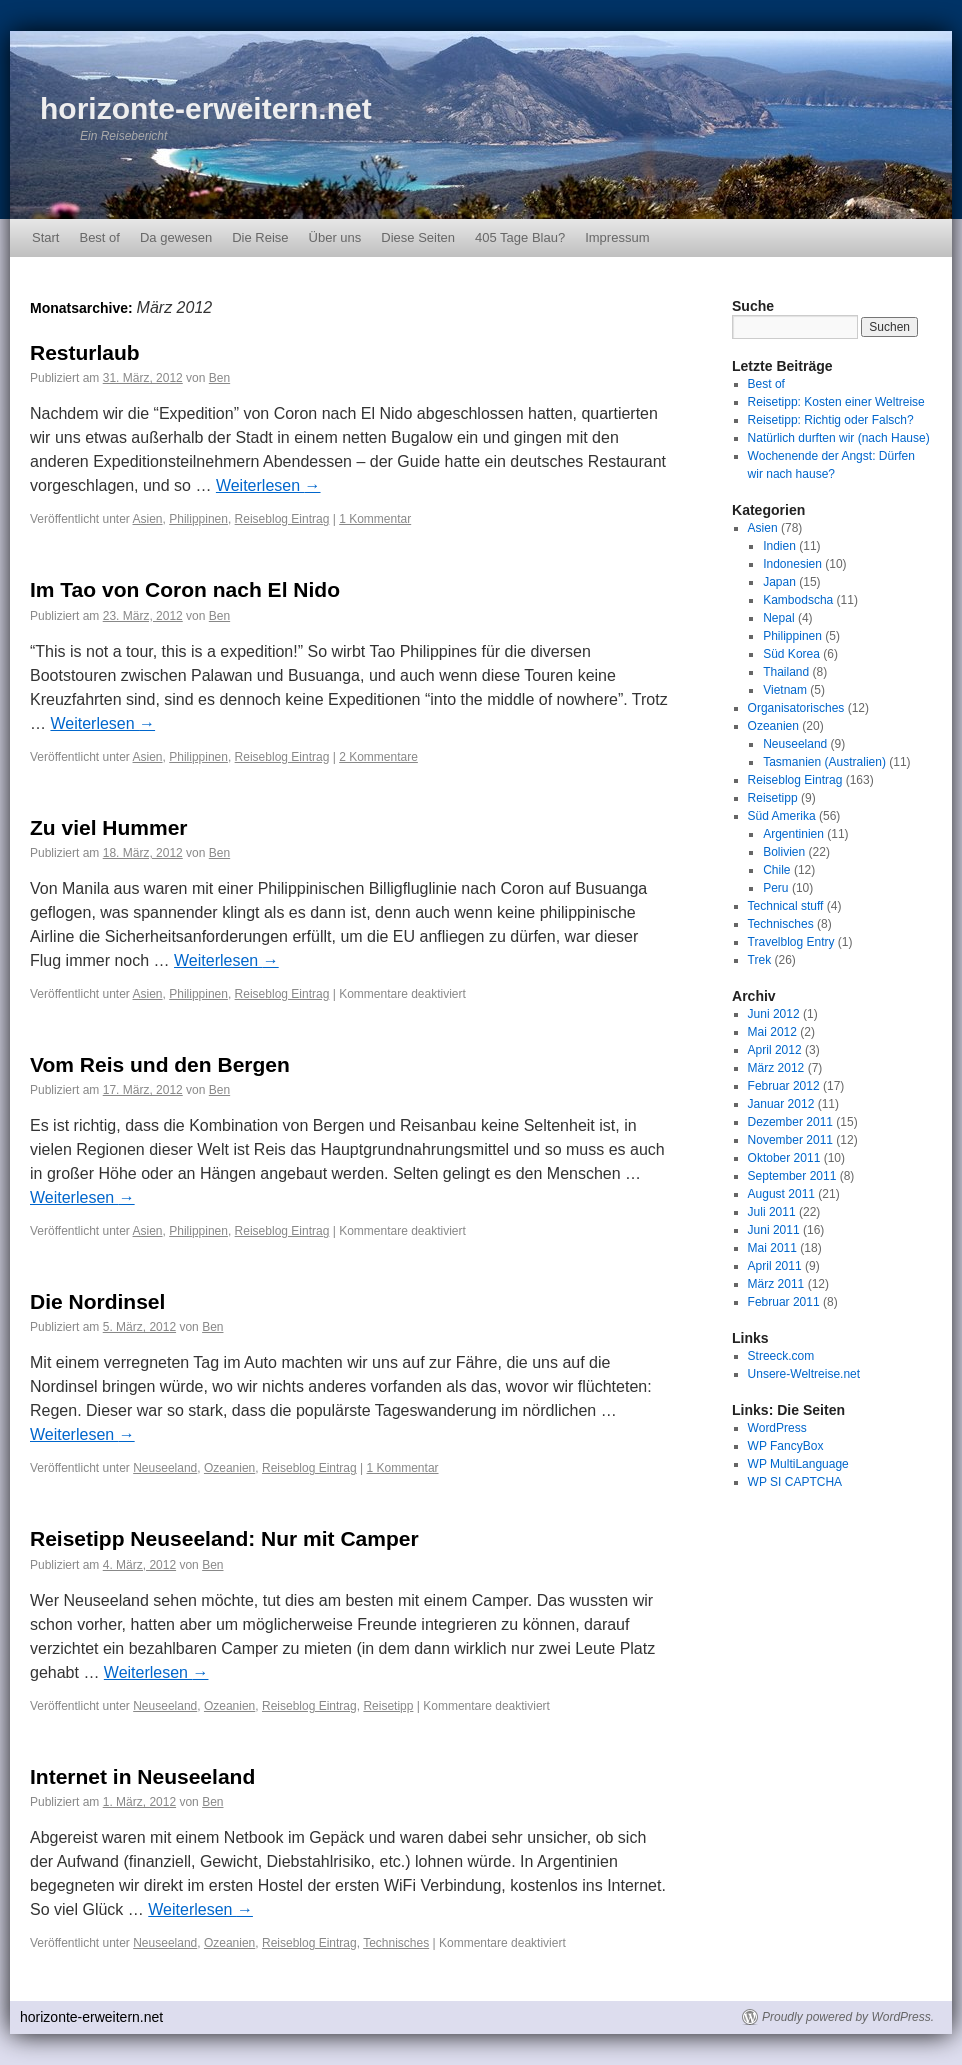 Image resolution: width=962 pixels, height=2065 pixels. What do you see at coordinates (775, 1266) in the screenshot?
I see `April 2011` at bounding box center [775, 1266].